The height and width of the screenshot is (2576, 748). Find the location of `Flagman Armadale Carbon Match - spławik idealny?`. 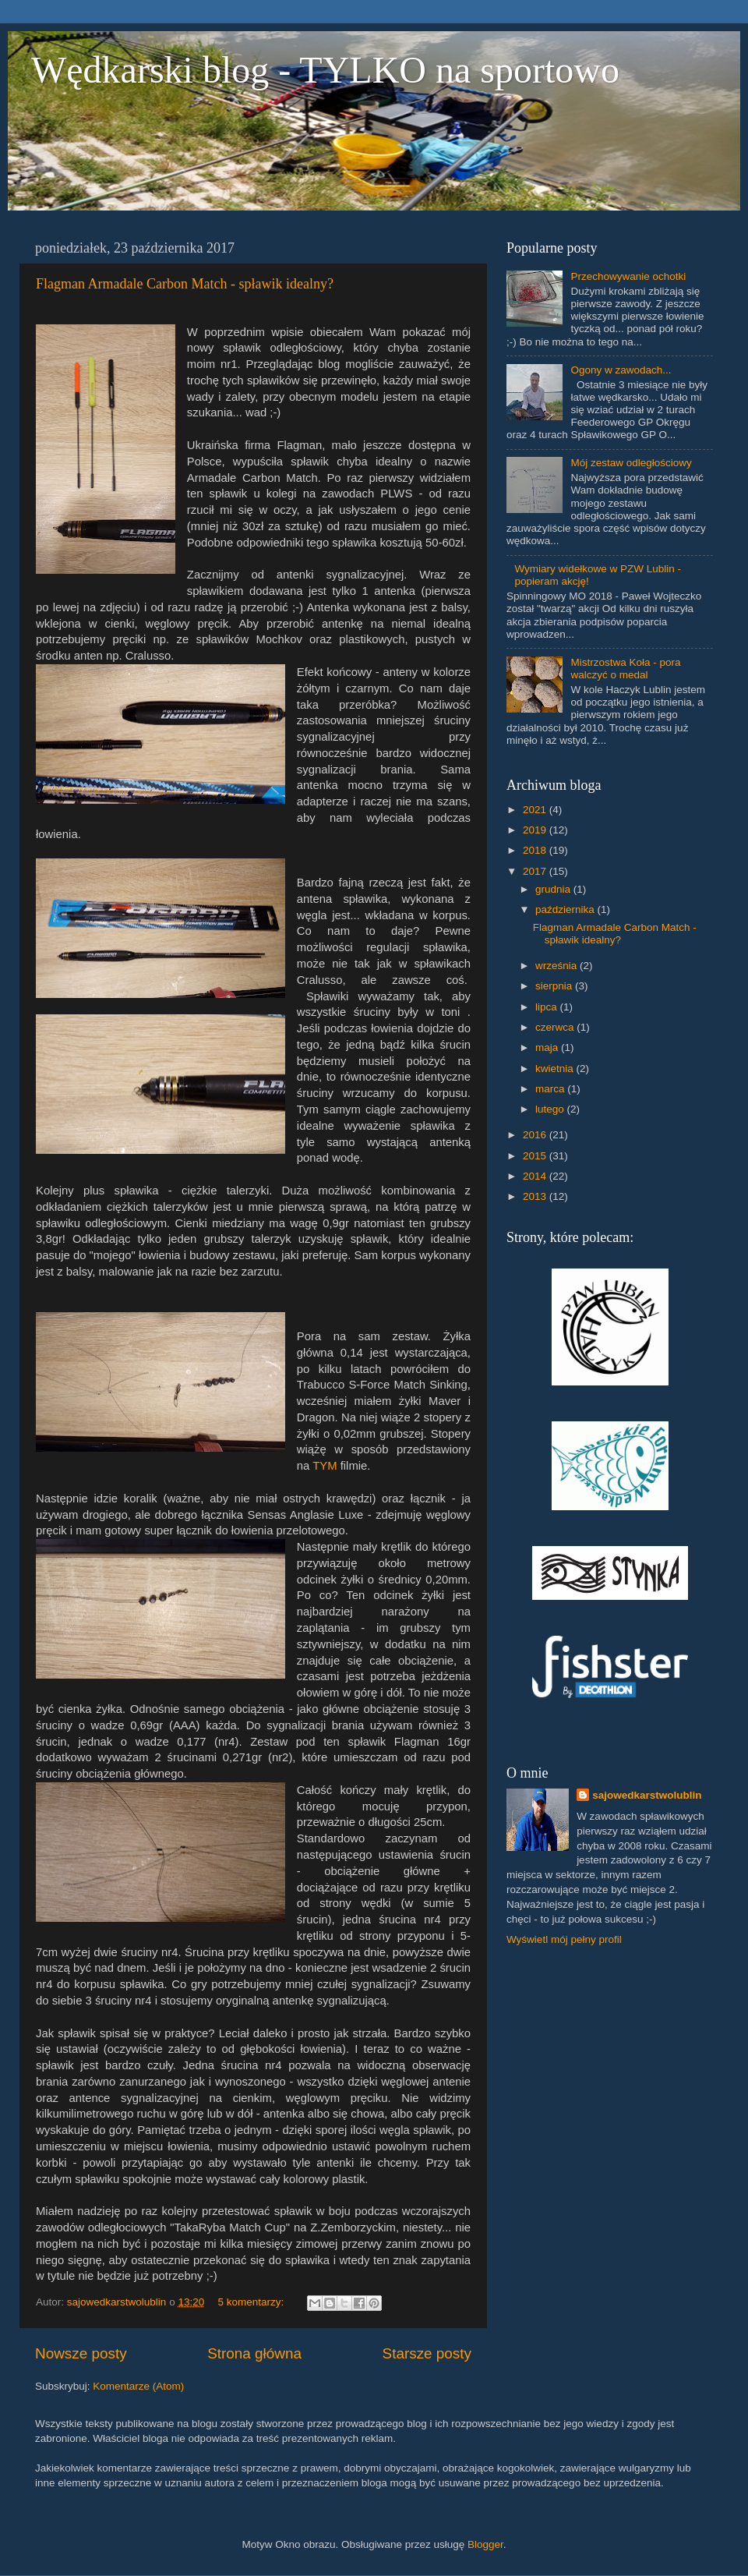

Flagman Armadale Carbon Match - spławik idealny? is located at coordinates (184, 284).